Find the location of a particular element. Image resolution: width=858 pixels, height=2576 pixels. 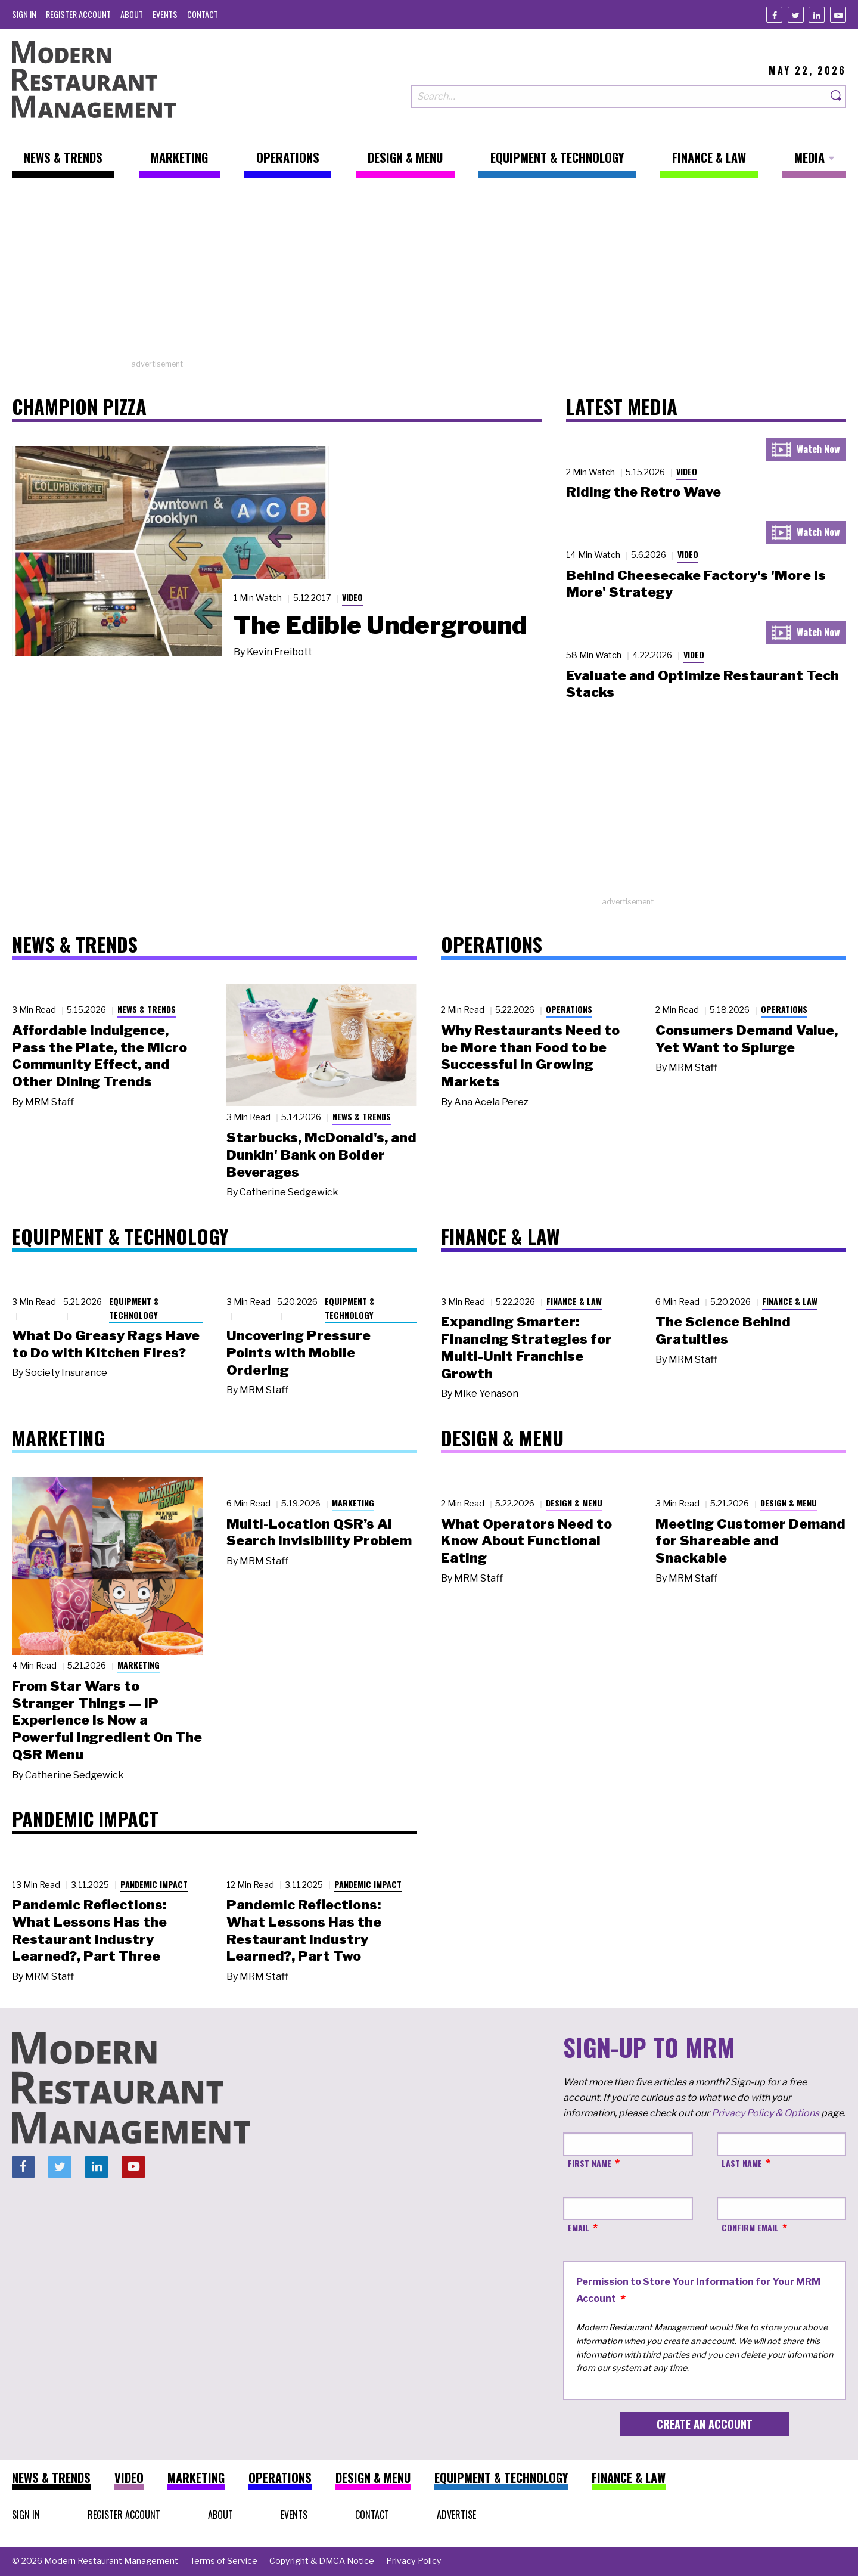

[Search] is located at coordinates (836, 96).